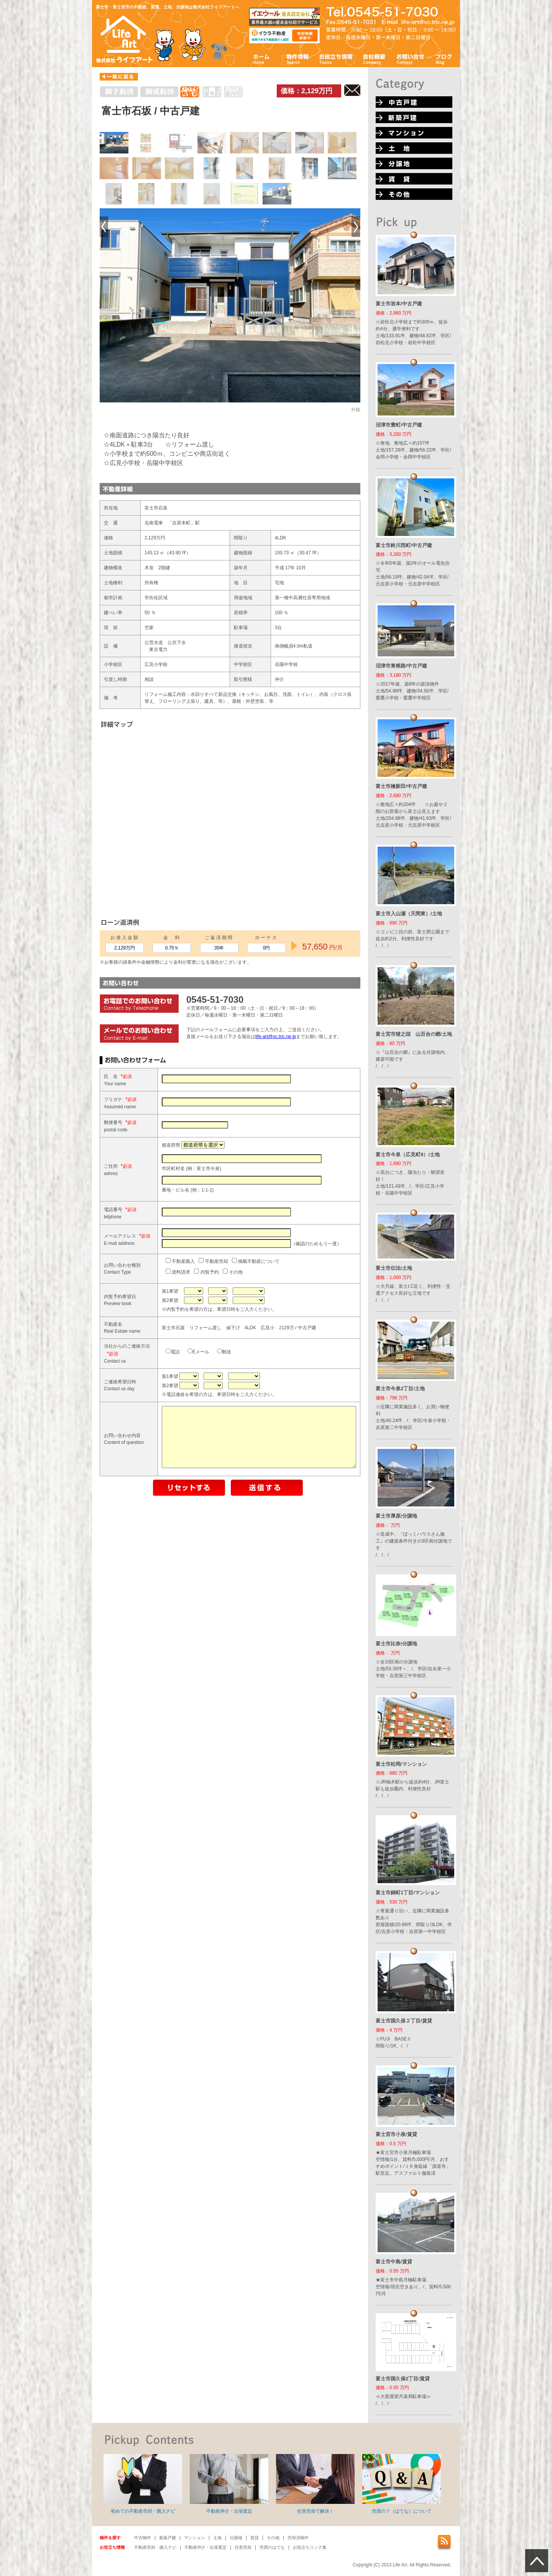 The height and width of the screenshot is (2576, 552). What do you see at coordinates (236, 2537) in the screenshot?
I see `分譲地` at bounding box center [236, 2537].